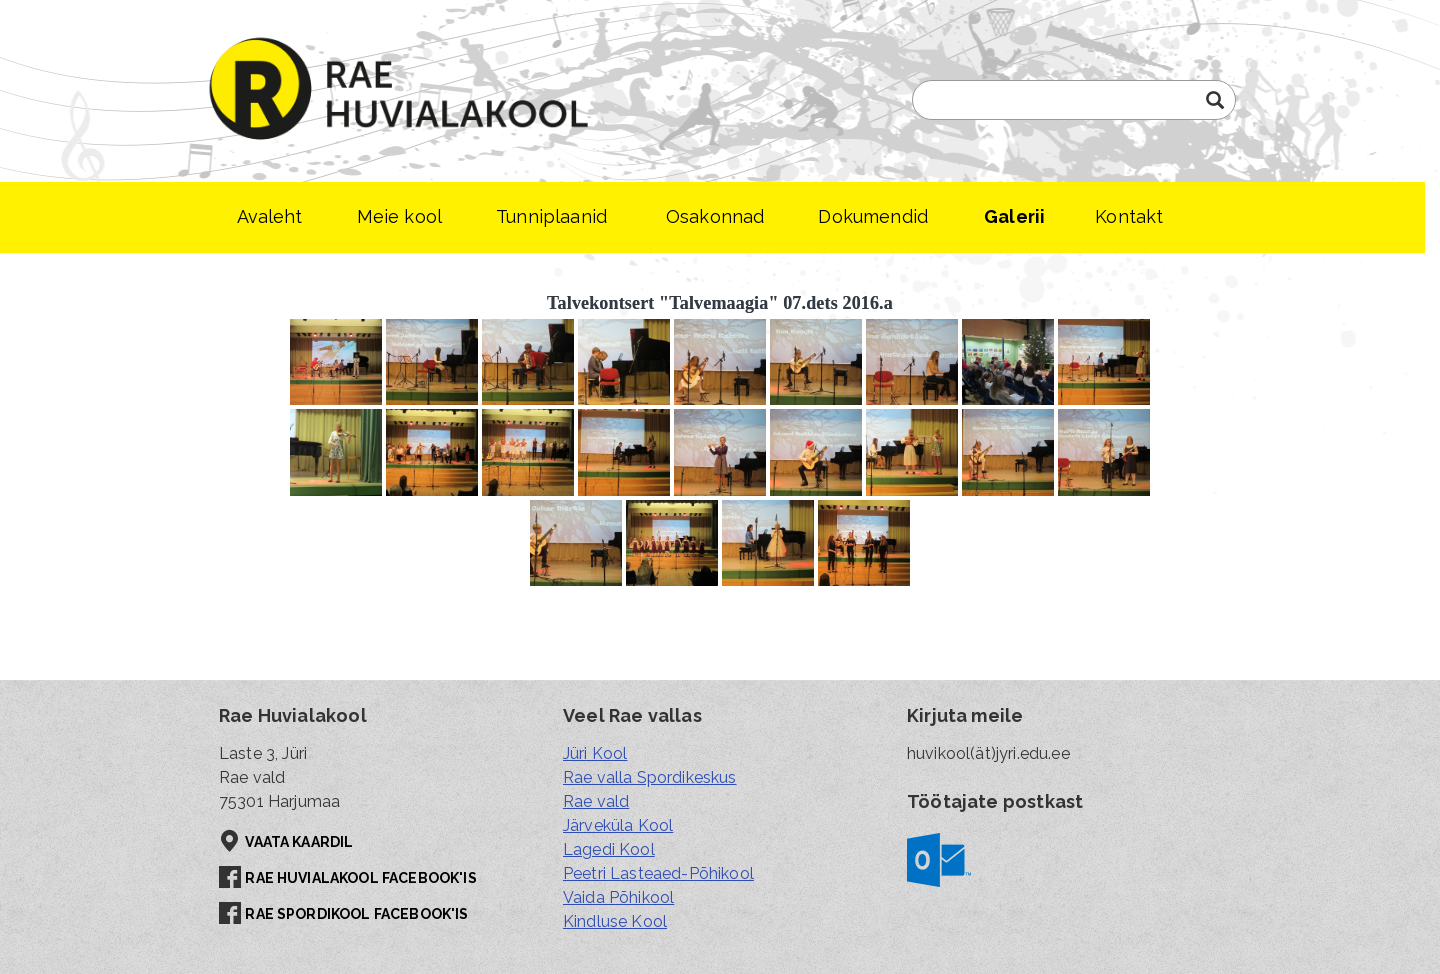 The height and width of the screenshot is (974, 1440). I want to click on Kindluse Kool, so click(615, 921).